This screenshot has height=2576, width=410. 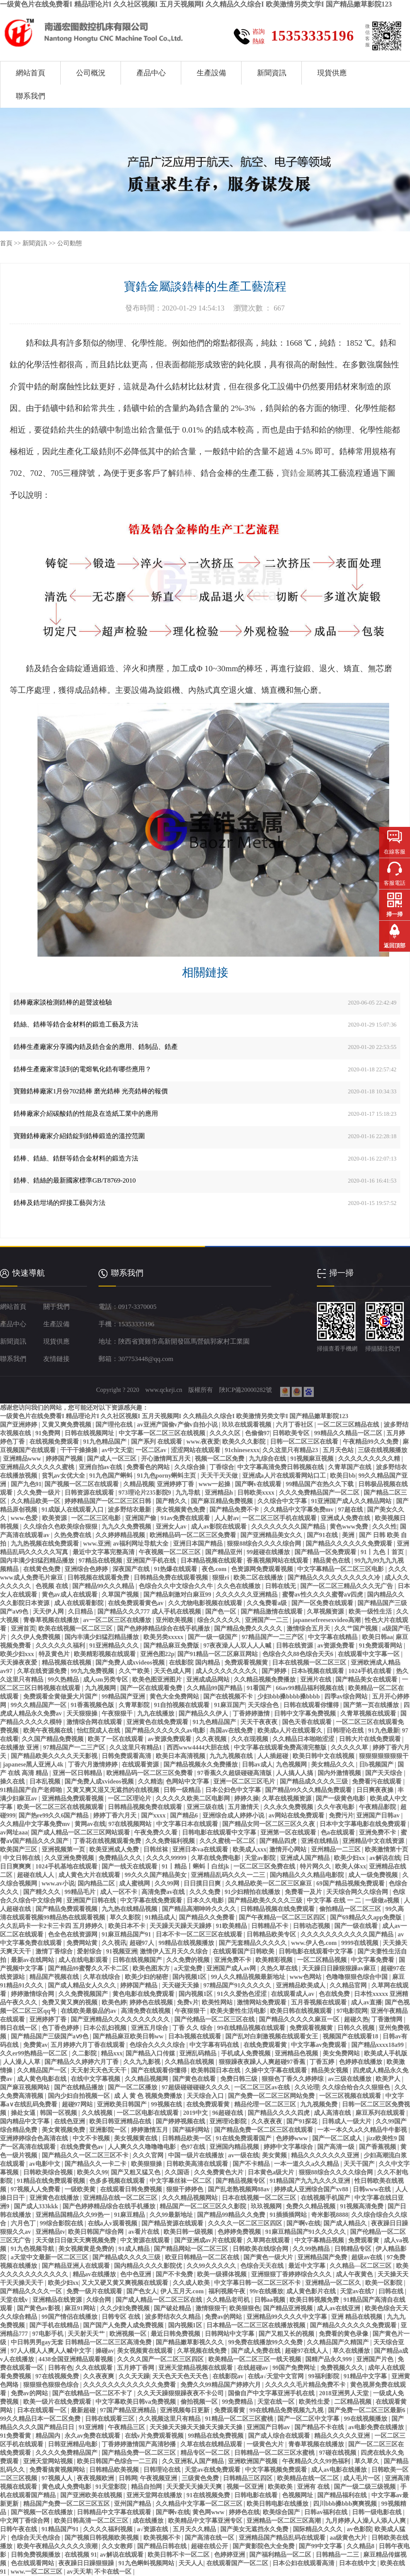 What do you see at coordinates (224, 2316) in the screenshot?
I see `免费av的网站` at bounding box center [224, 2316].